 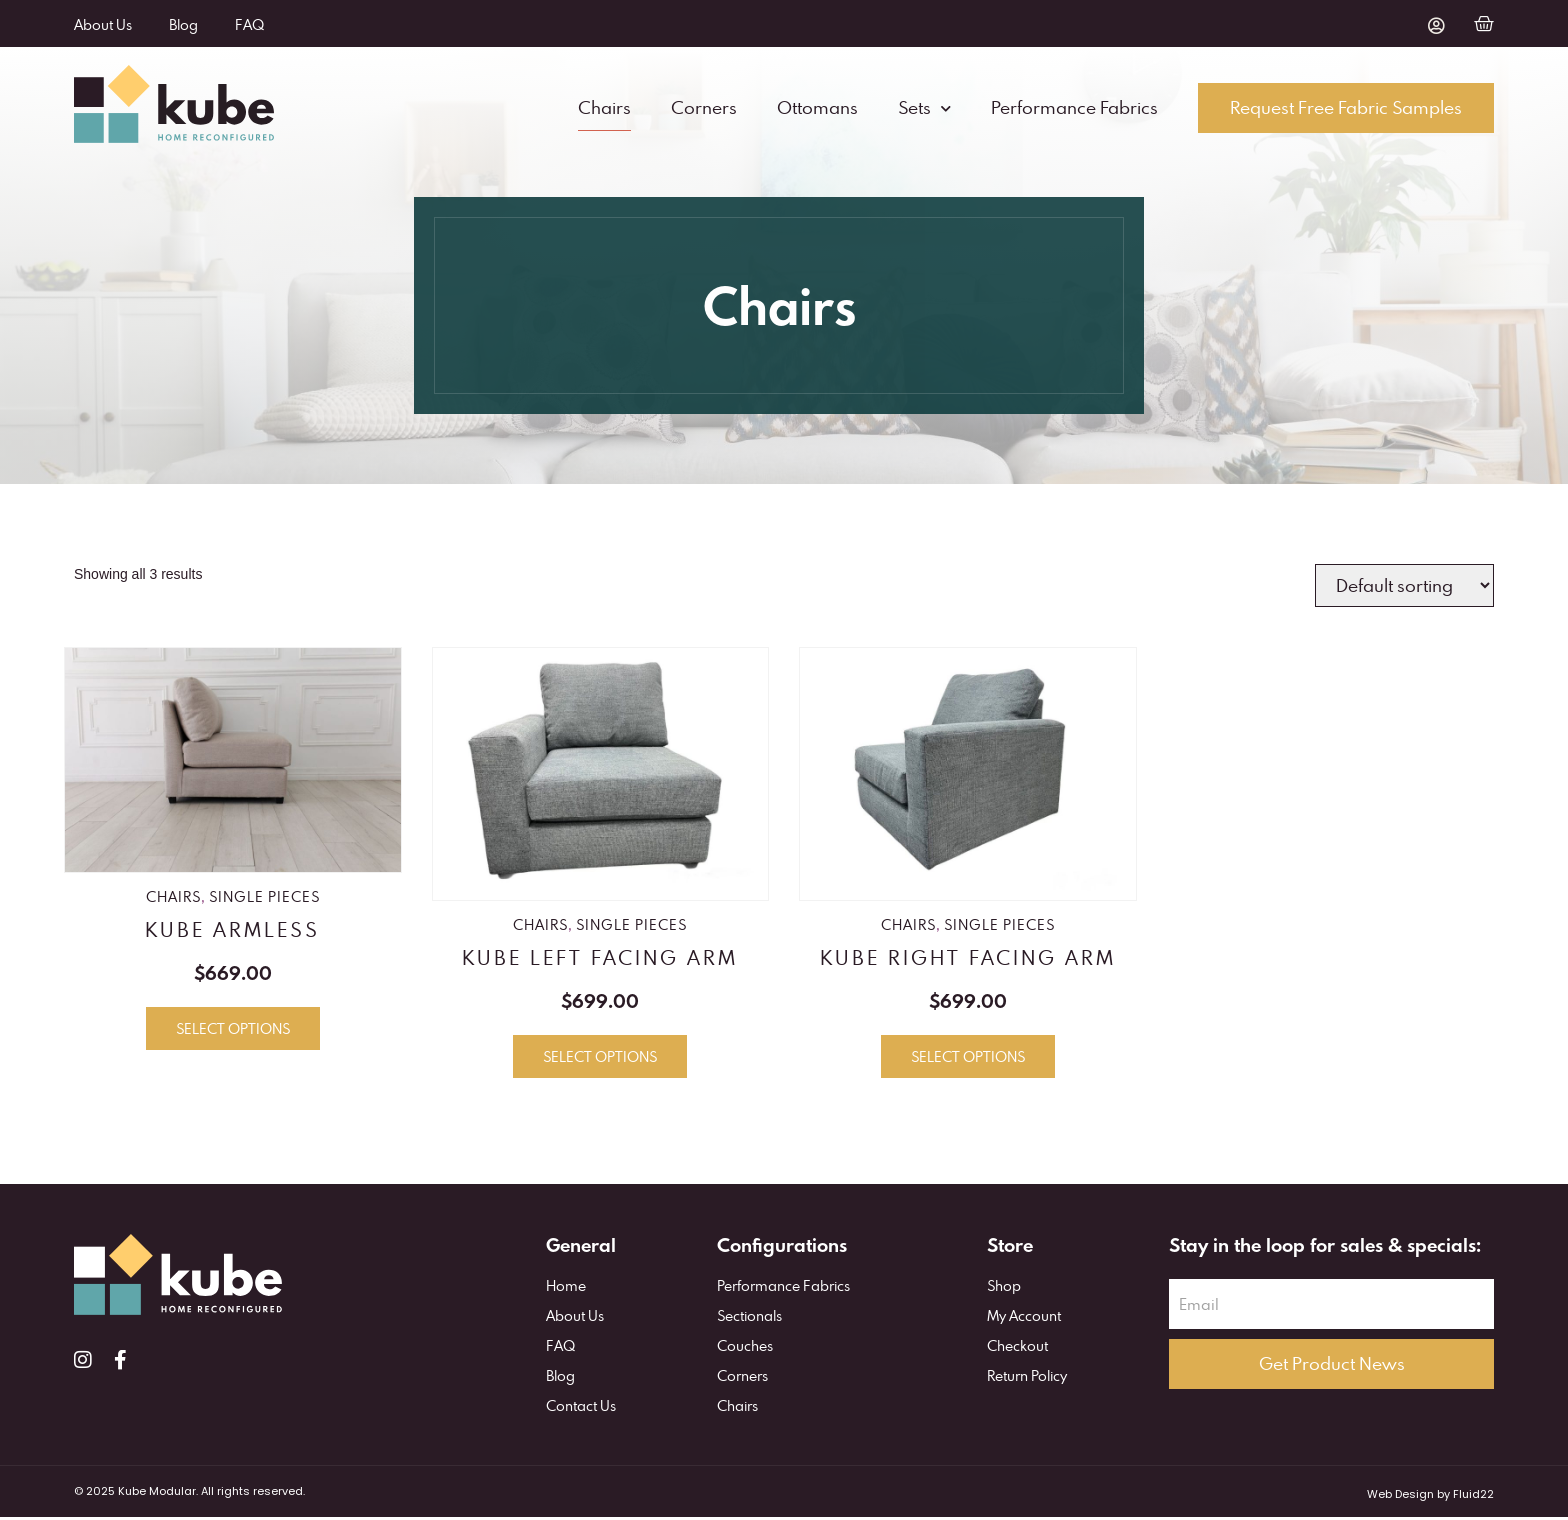 I want to click on Select options [Select options for “KUBE Right Facing Arm”], so click(x=968, y=1060).